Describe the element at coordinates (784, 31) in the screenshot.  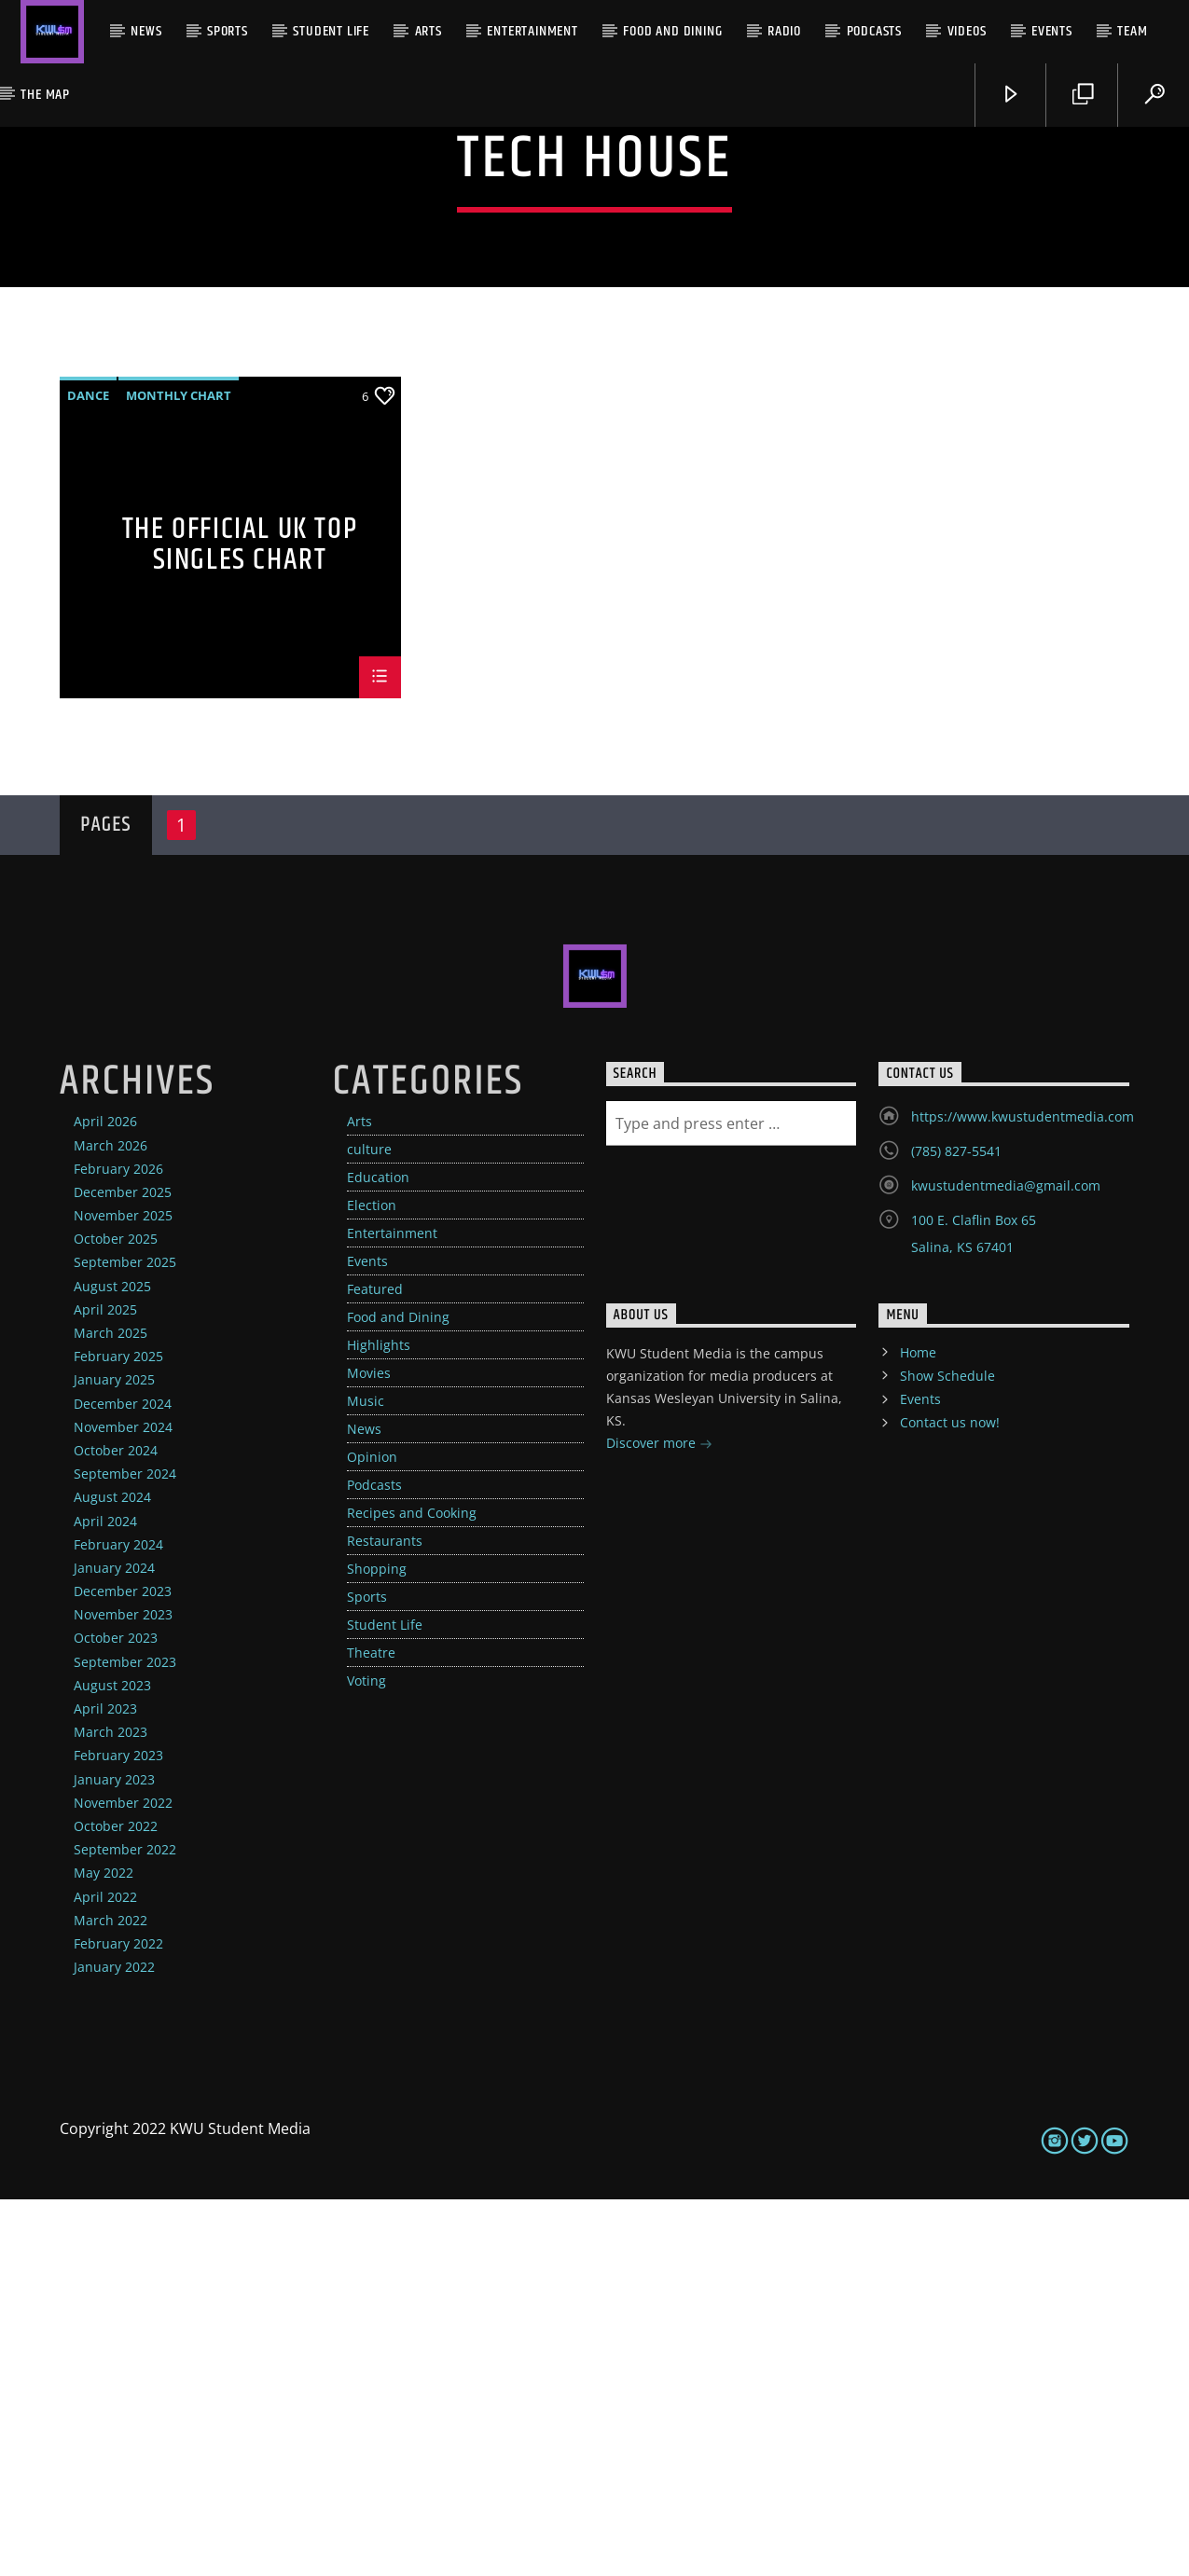
I see `Radio` at that location.